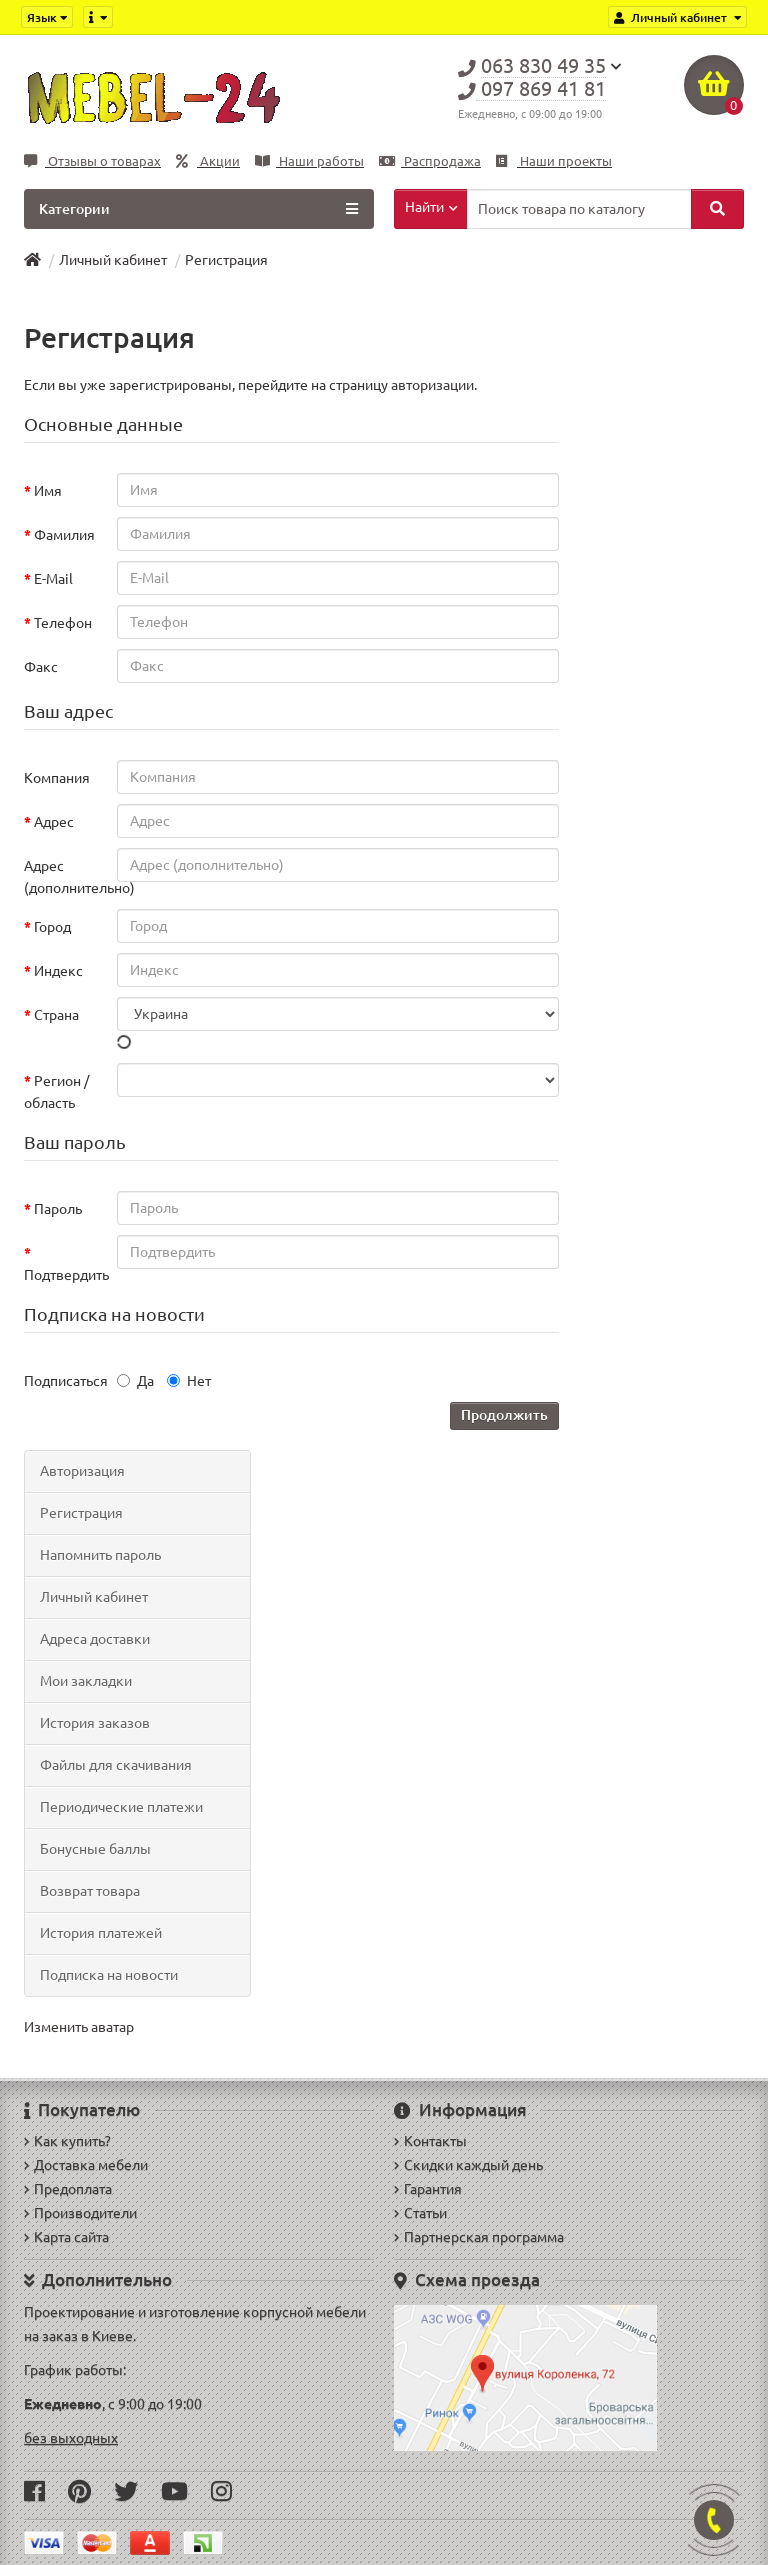 The image size is (768, 2565). What do you see at coordinates (116, 1765) in the screenshot?
I see `Файлы для скачивания` at bounding box center [116, 1765].